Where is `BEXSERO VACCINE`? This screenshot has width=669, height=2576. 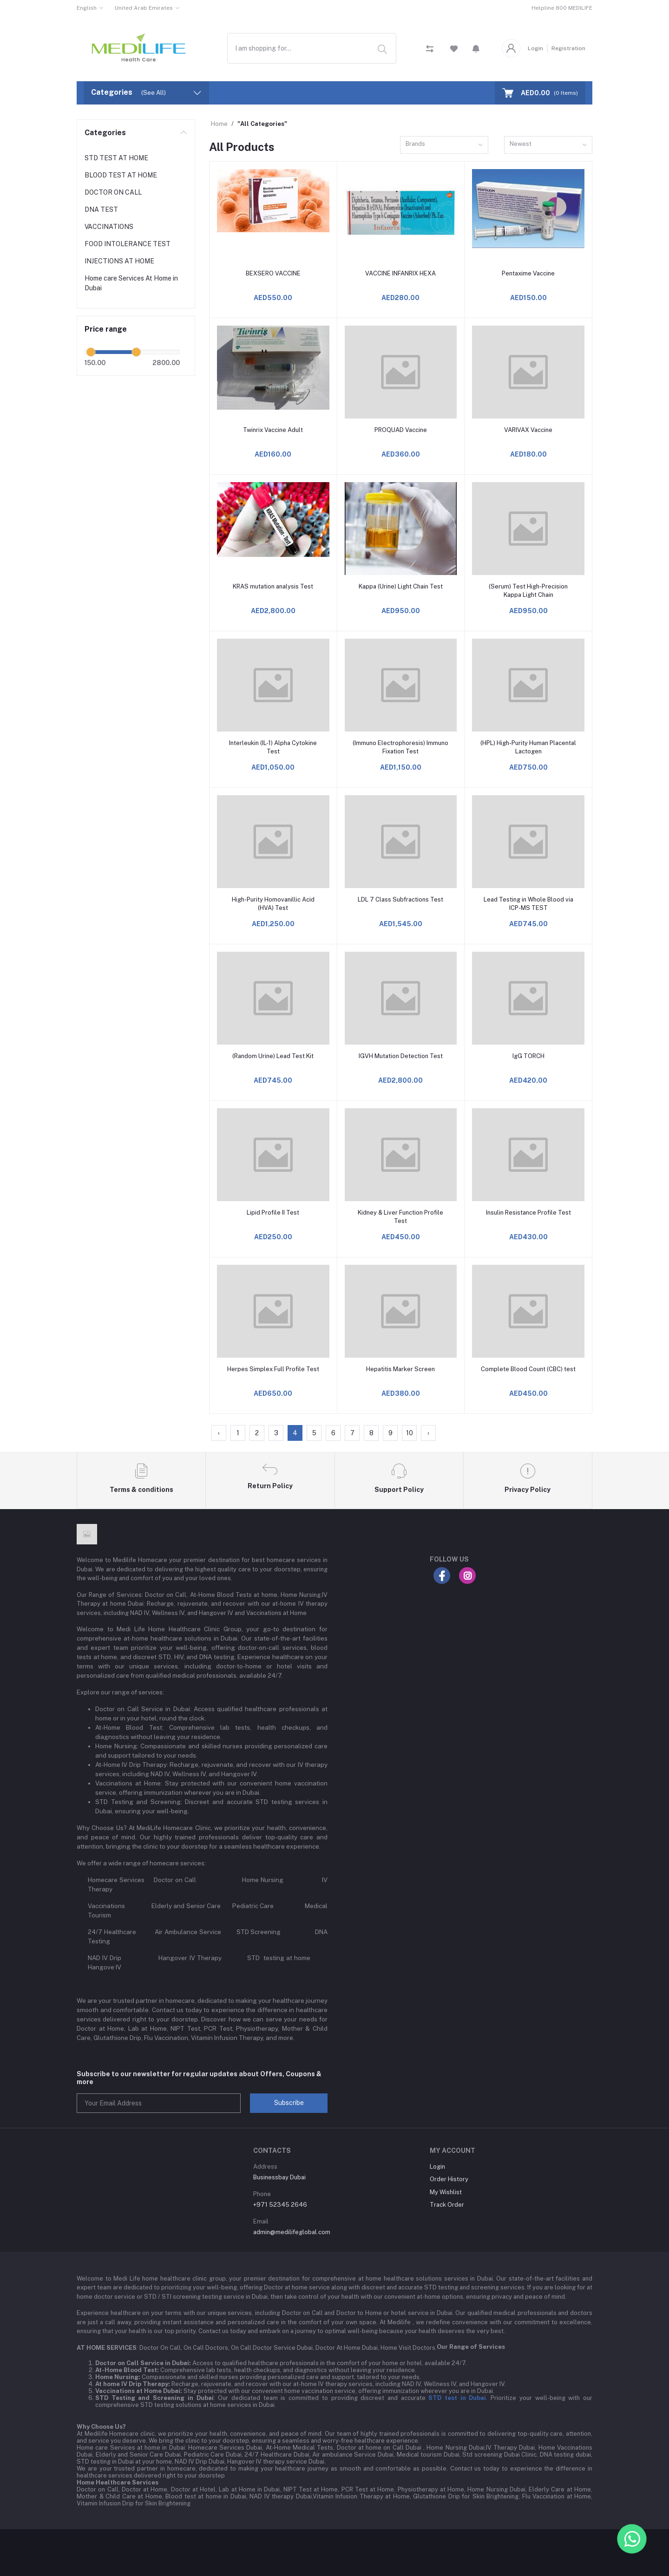 BEXSERO VACCINE is located at coordinates (273, 273).